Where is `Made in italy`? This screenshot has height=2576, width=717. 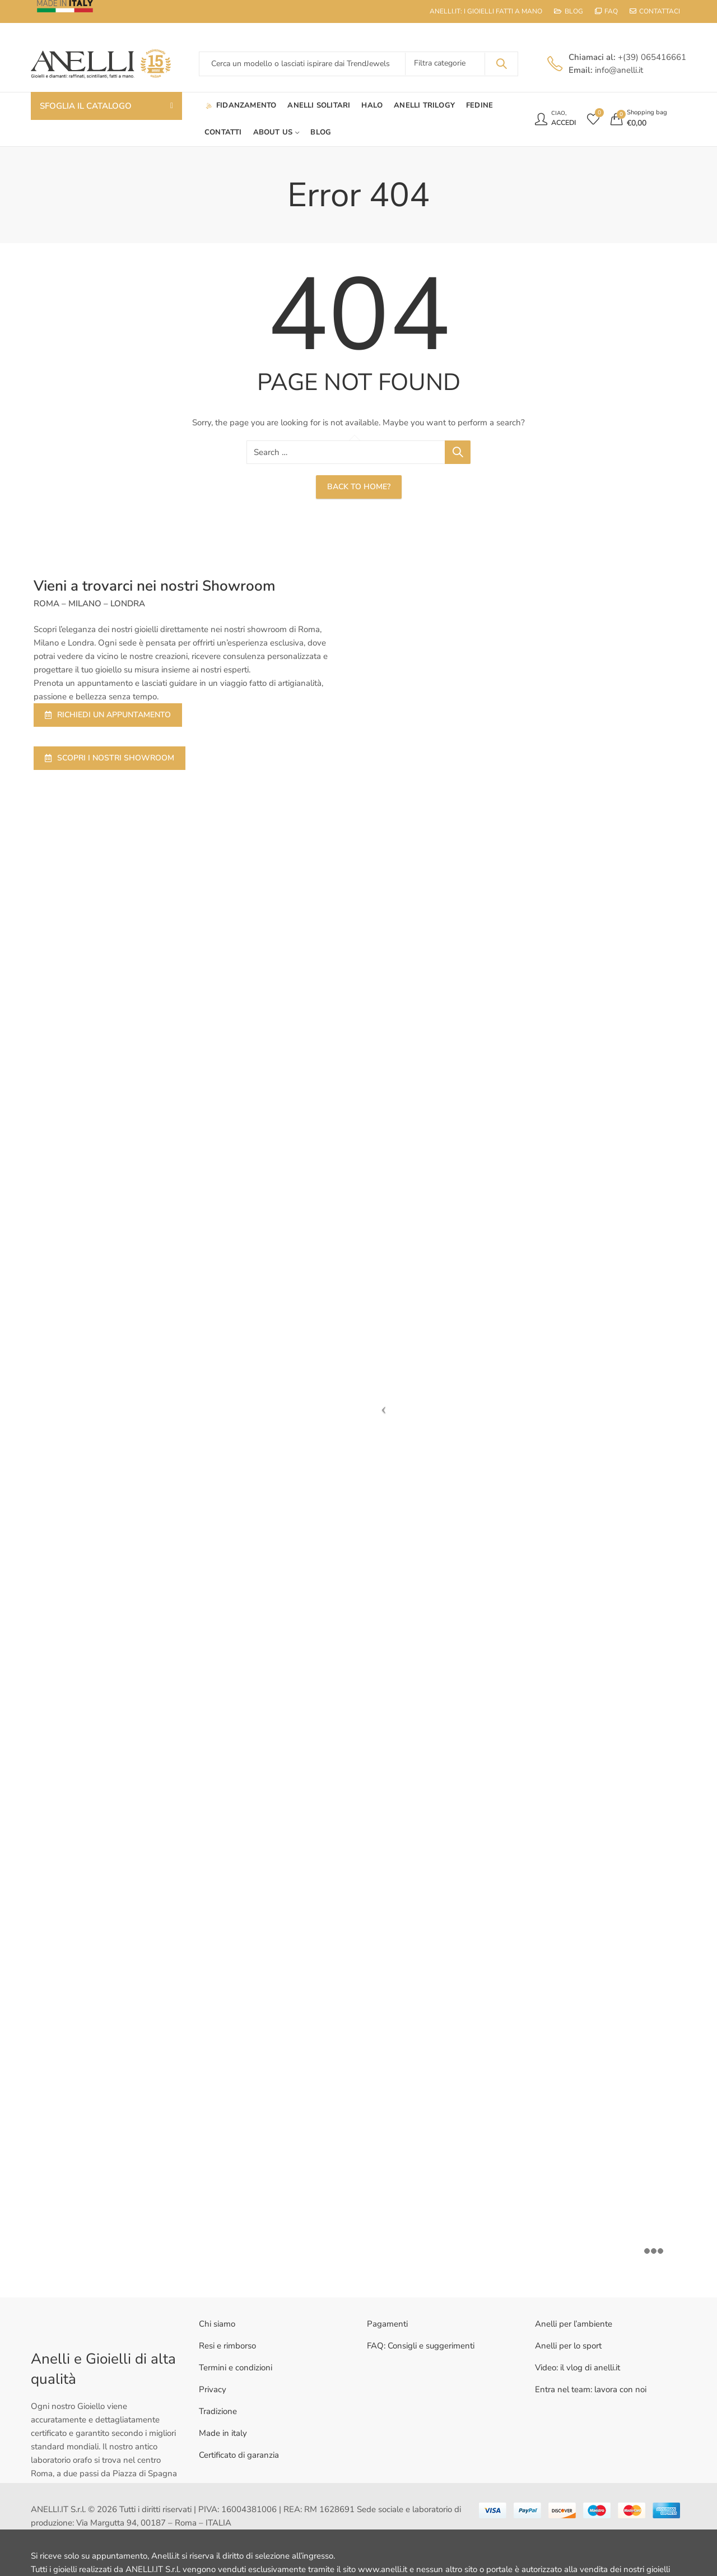
Made in italy is located at coordinates (223, 2433).